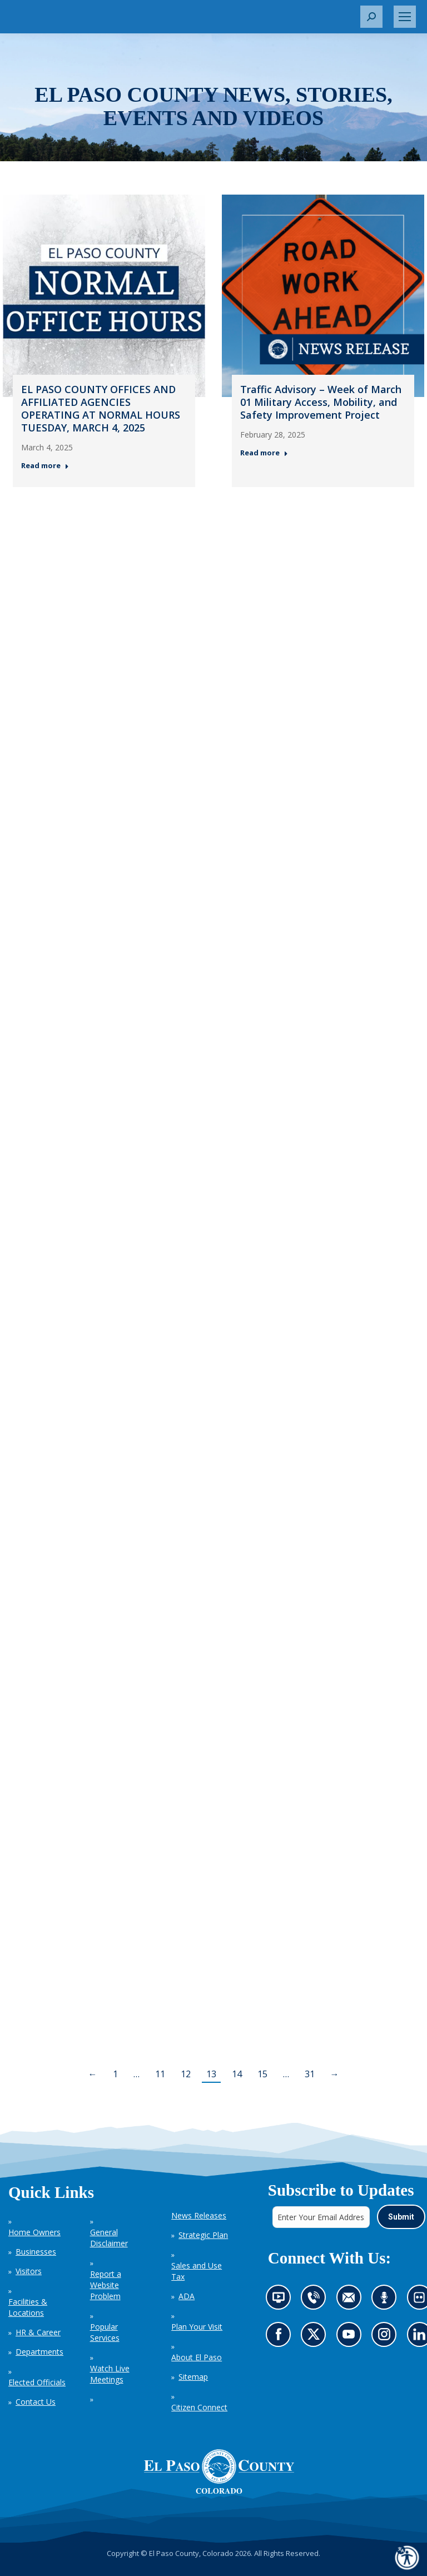  Describe the element at coordinates (281, 2300) in the screenshot. I see `News information channel (opens in new tab)` at that location.